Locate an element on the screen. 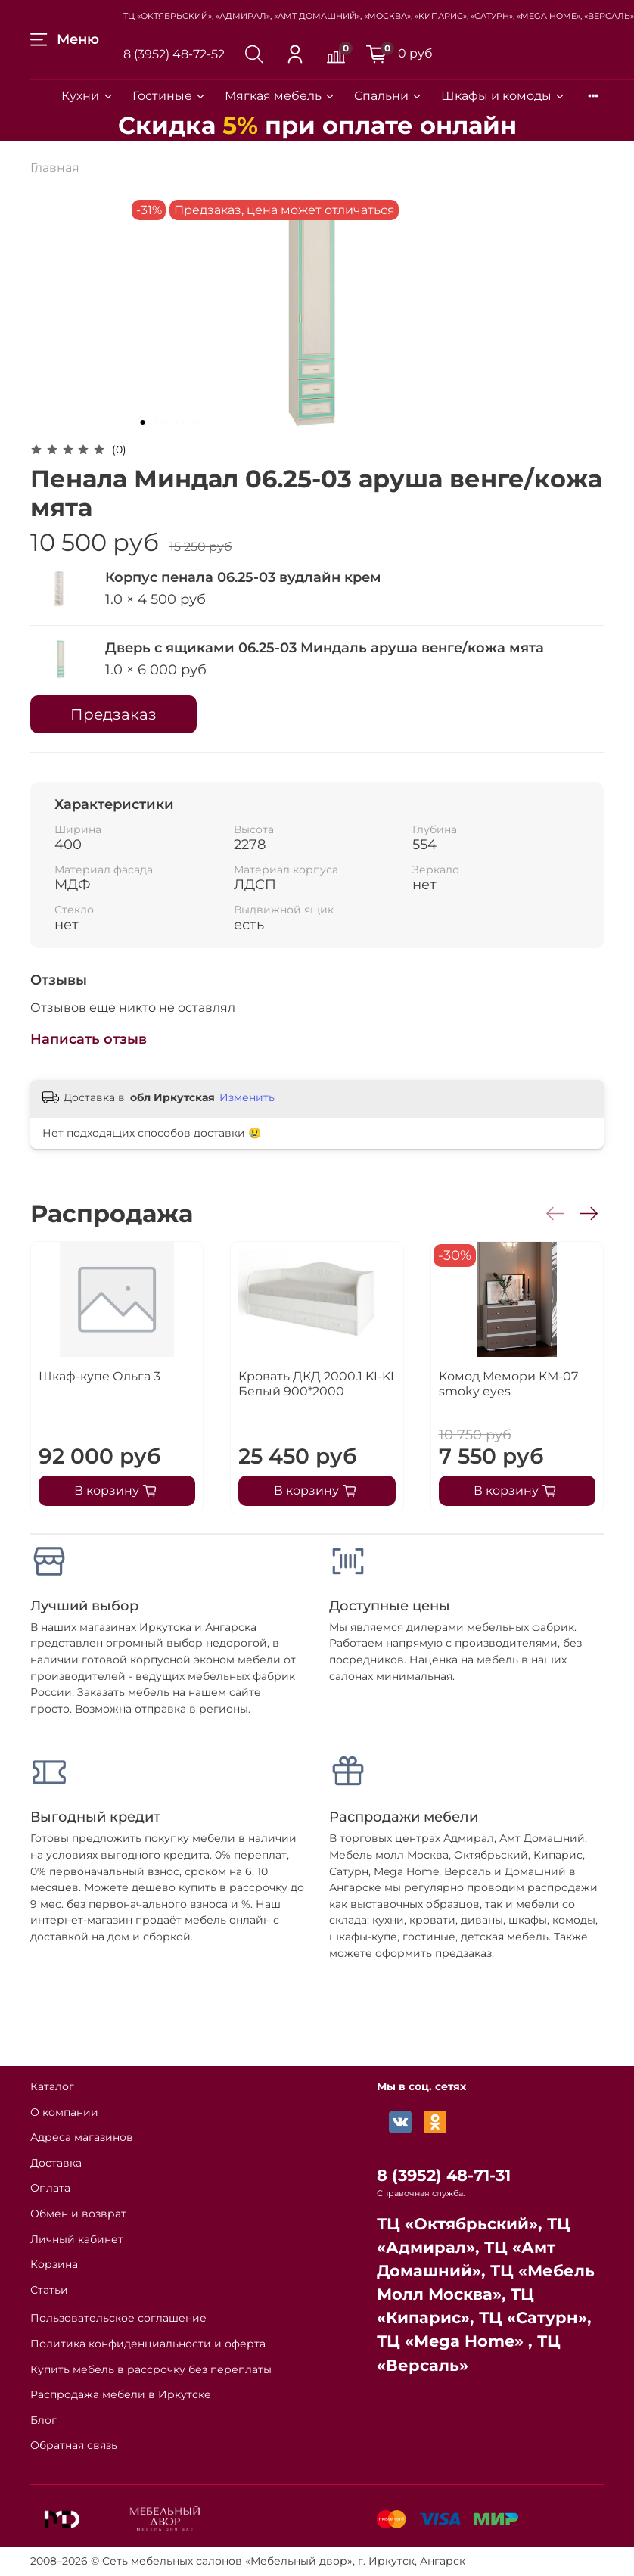 The image size is (634, 2576). Изменить is located at coordinates (247, 1097).